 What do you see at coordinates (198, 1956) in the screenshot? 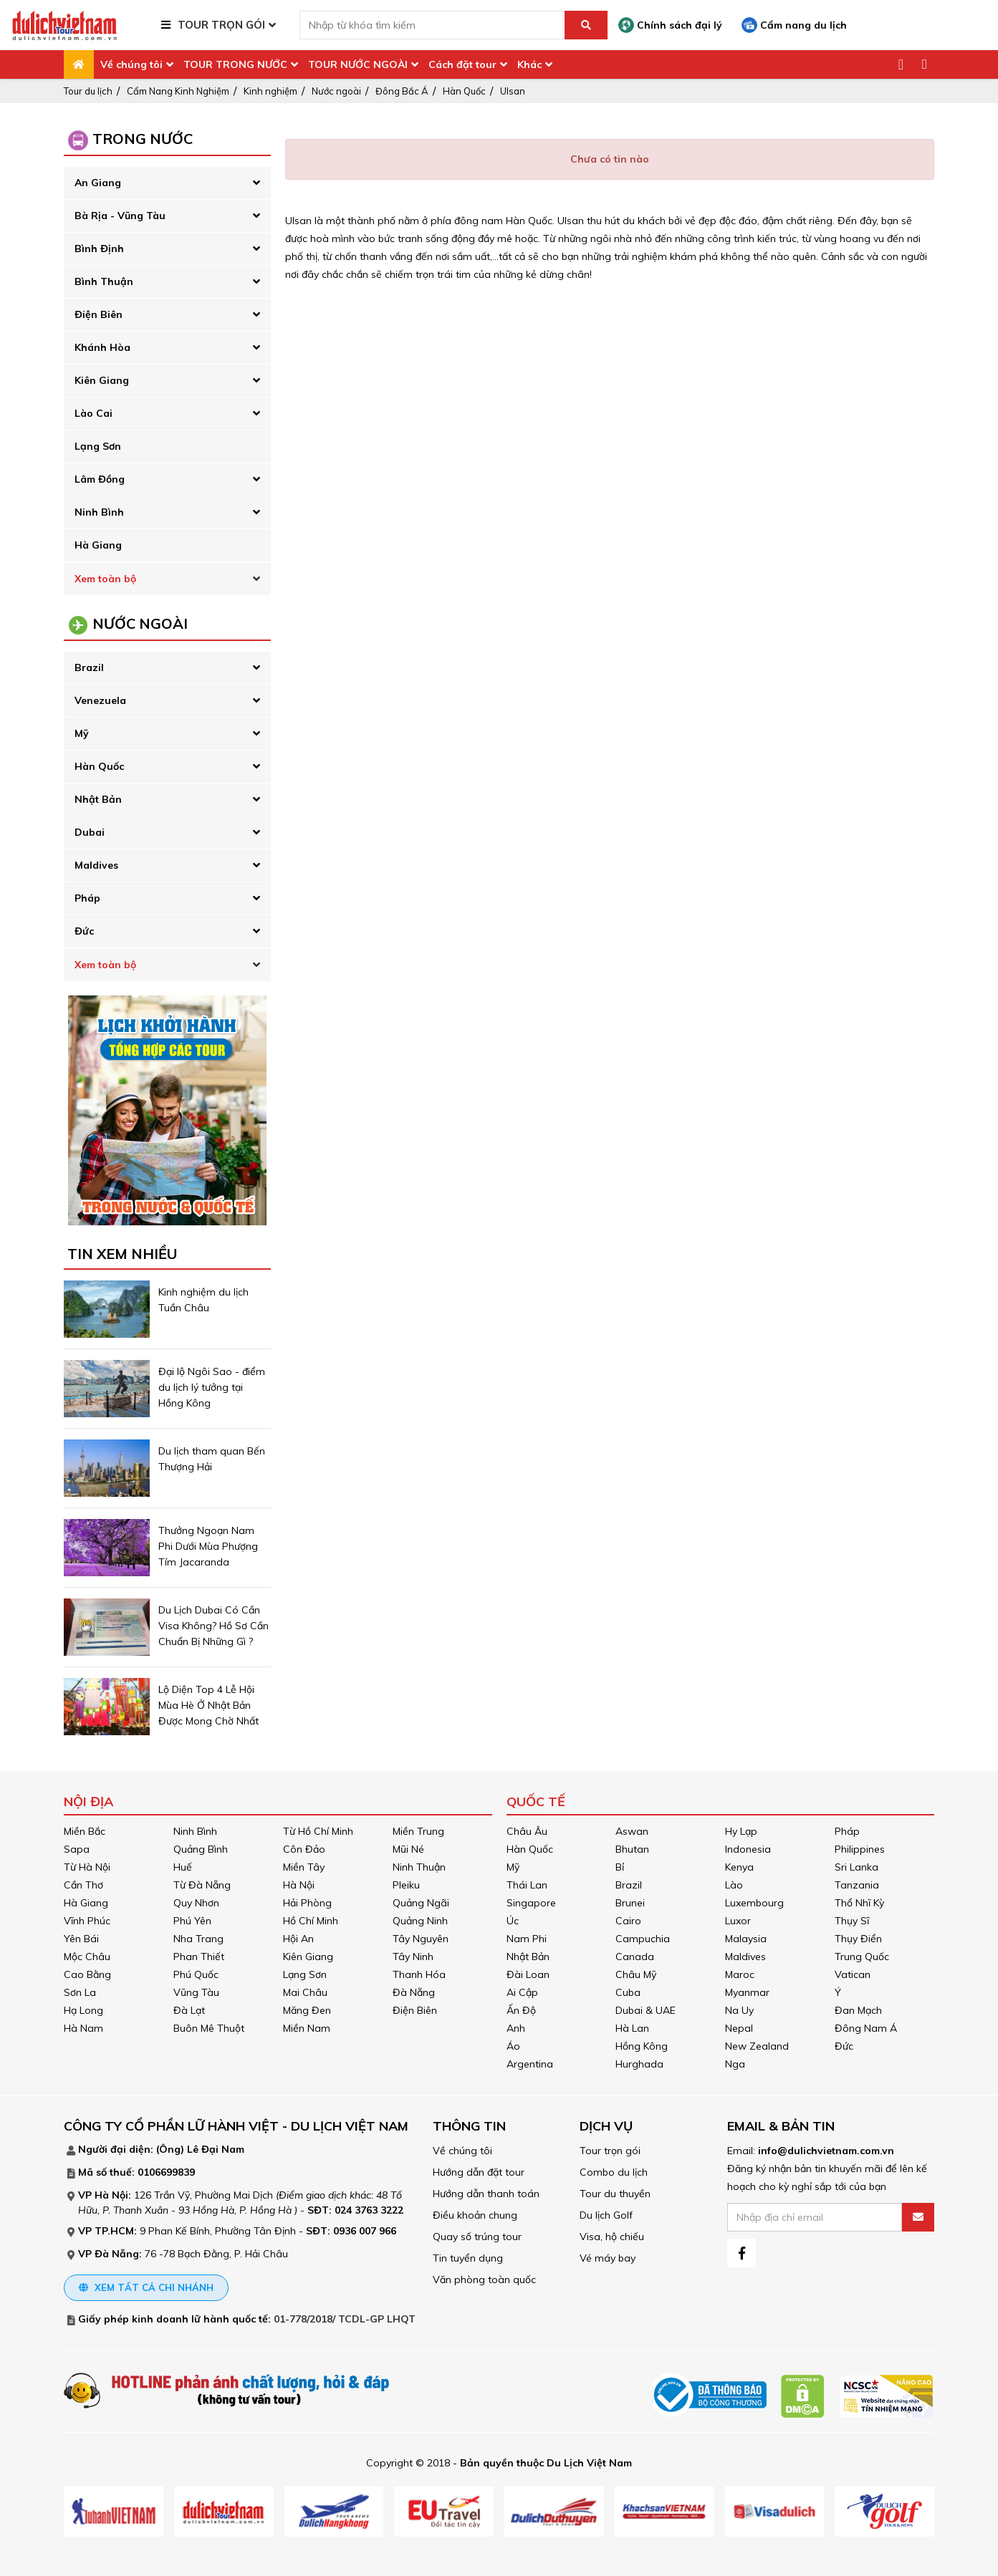
I see `Phan Thiết` at bounding box center [198, 1956].